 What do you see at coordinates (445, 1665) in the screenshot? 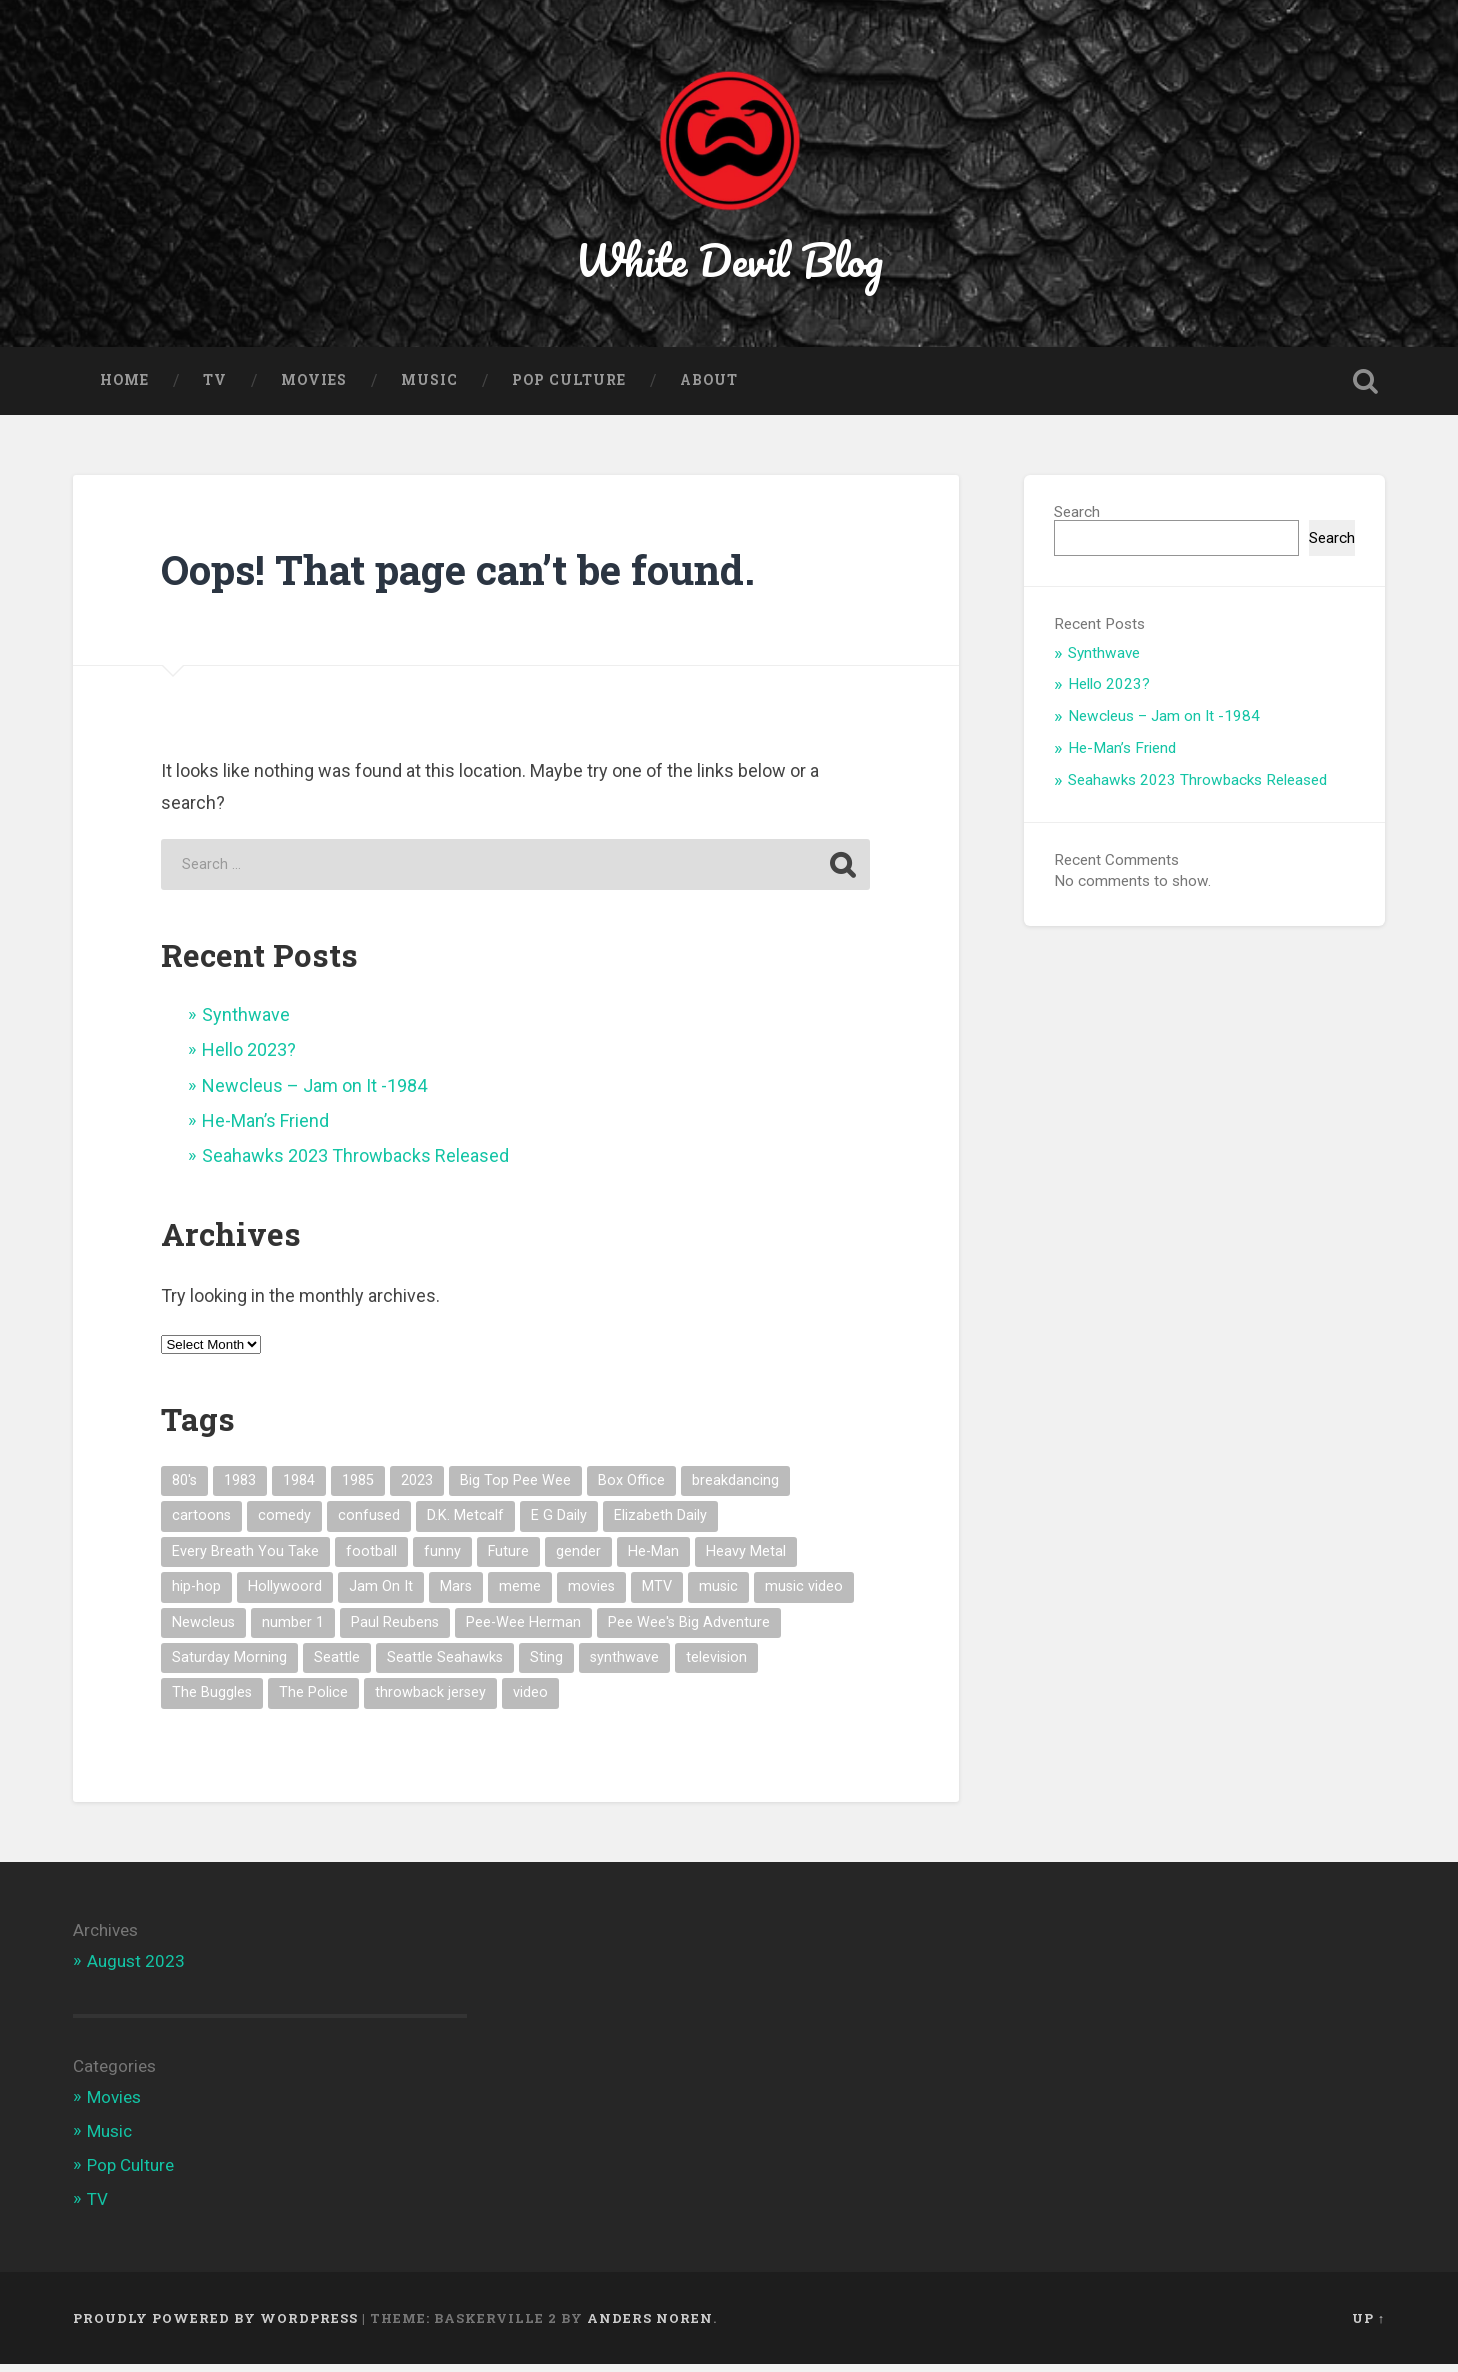
I see `Seattle Seahawks [Seattle Seahawks (1 item)]` at bounding box center [445, 1665].